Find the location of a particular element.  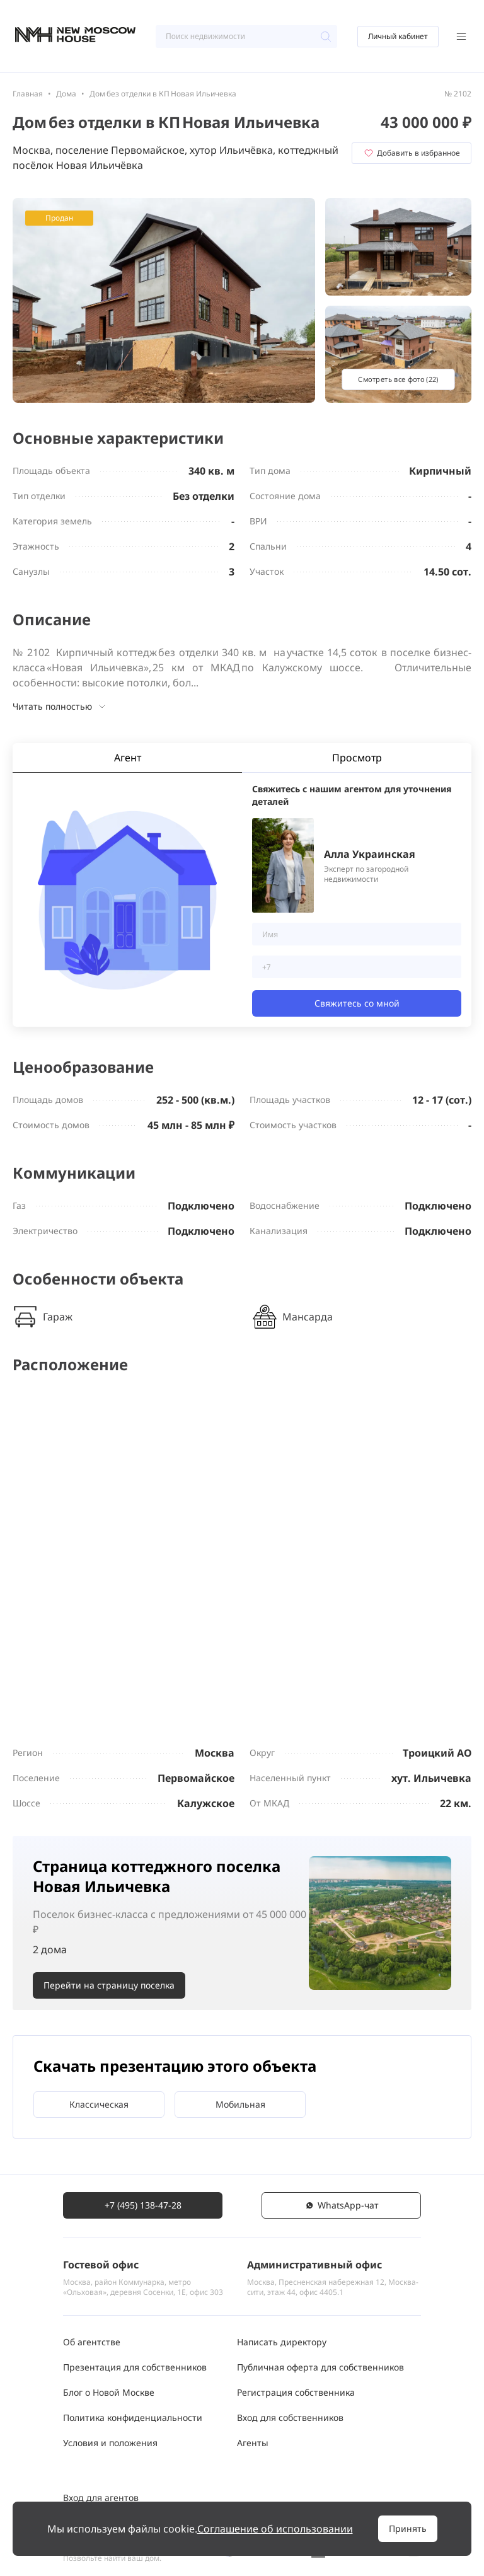

Политика конфиденциальности is located at coordinates (132, 2417).